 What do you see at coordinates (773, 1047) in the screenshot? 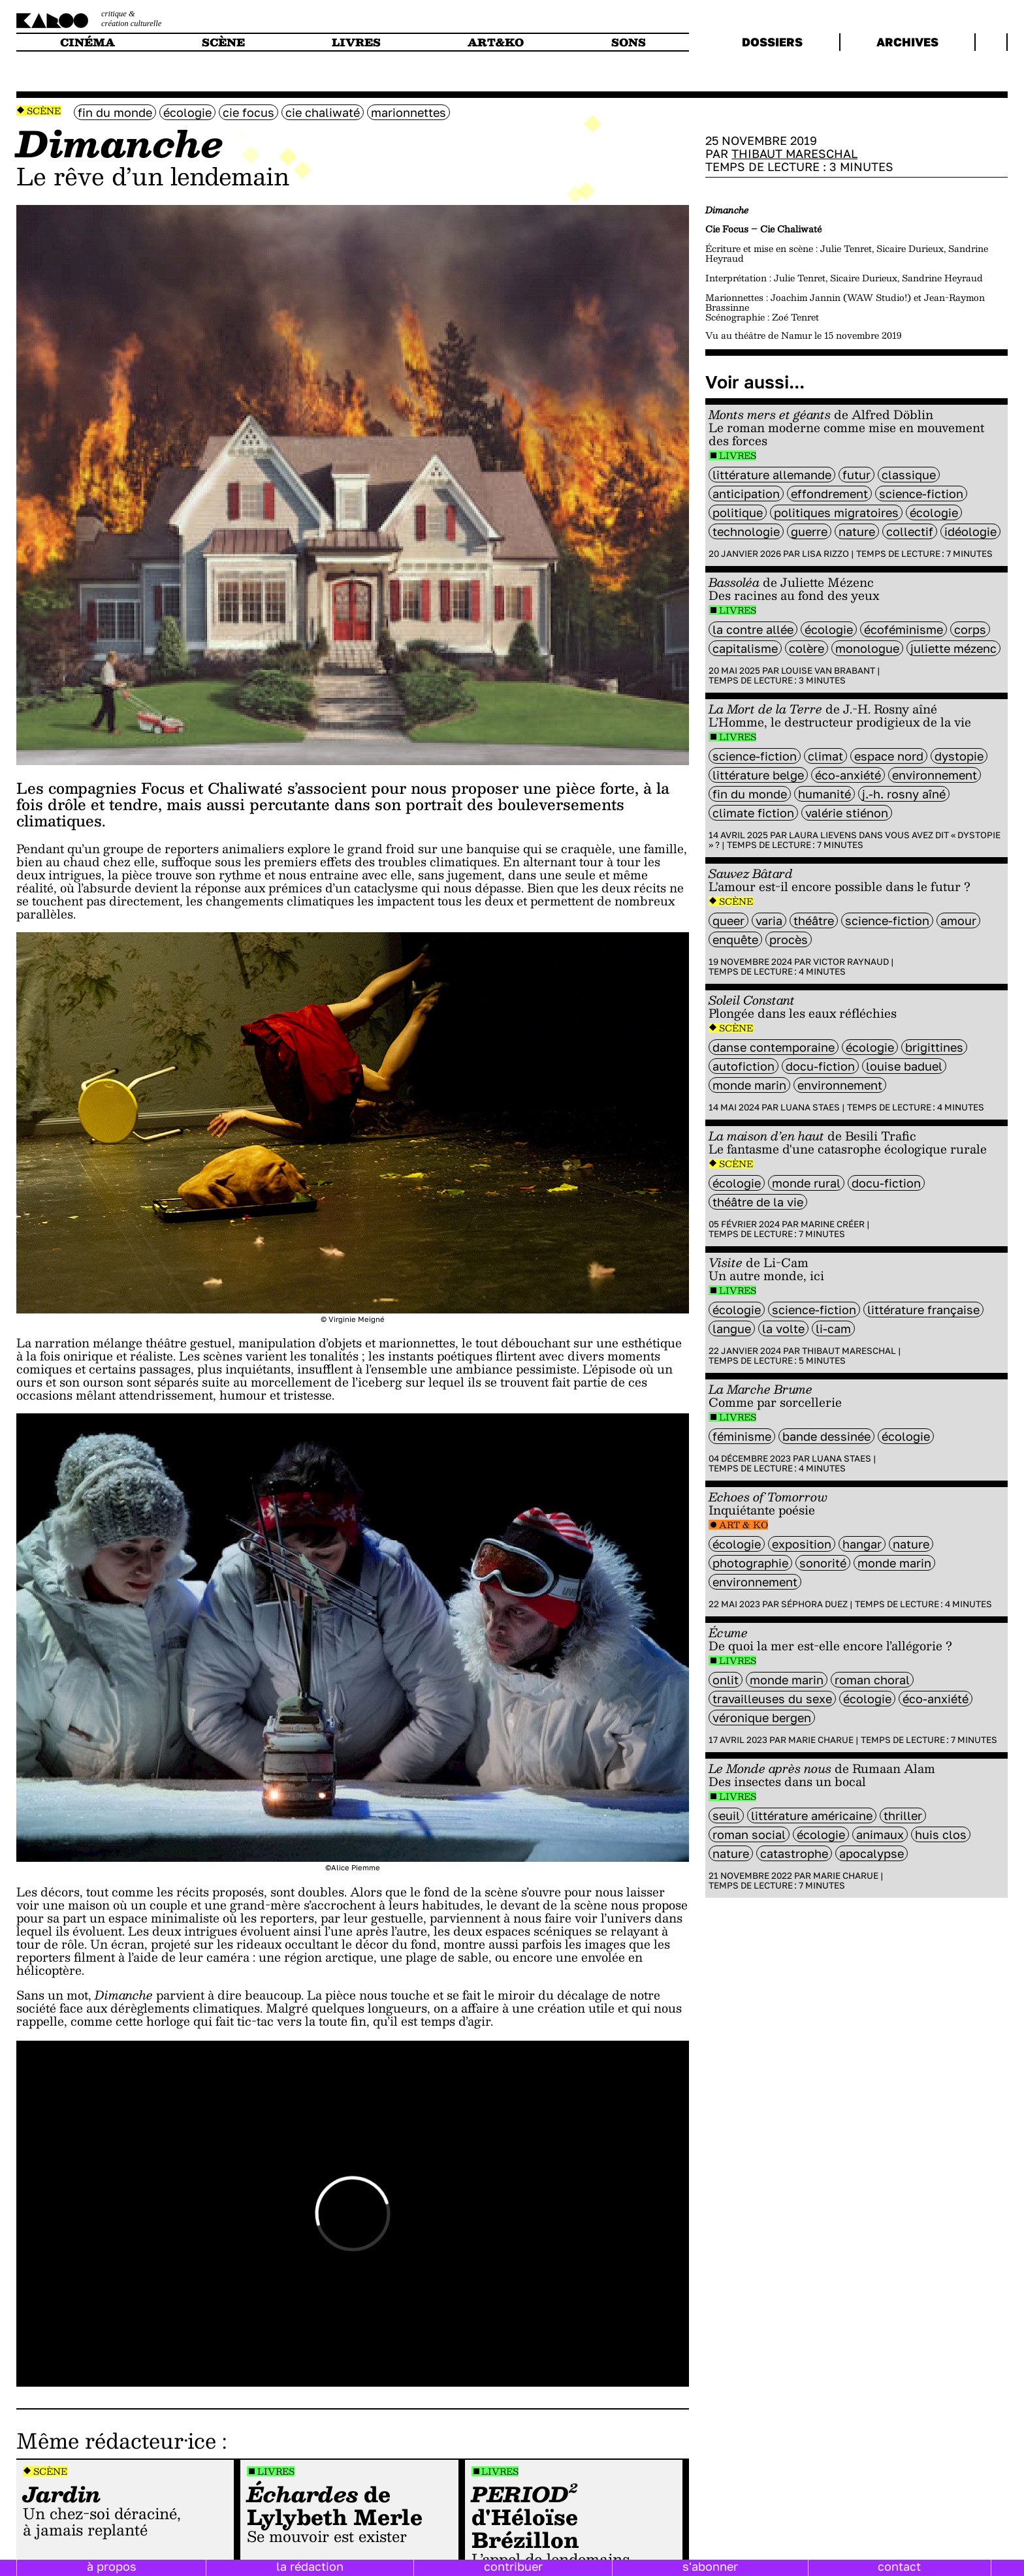
I see `danse contemporaine` at bounding box center [773, 1047].